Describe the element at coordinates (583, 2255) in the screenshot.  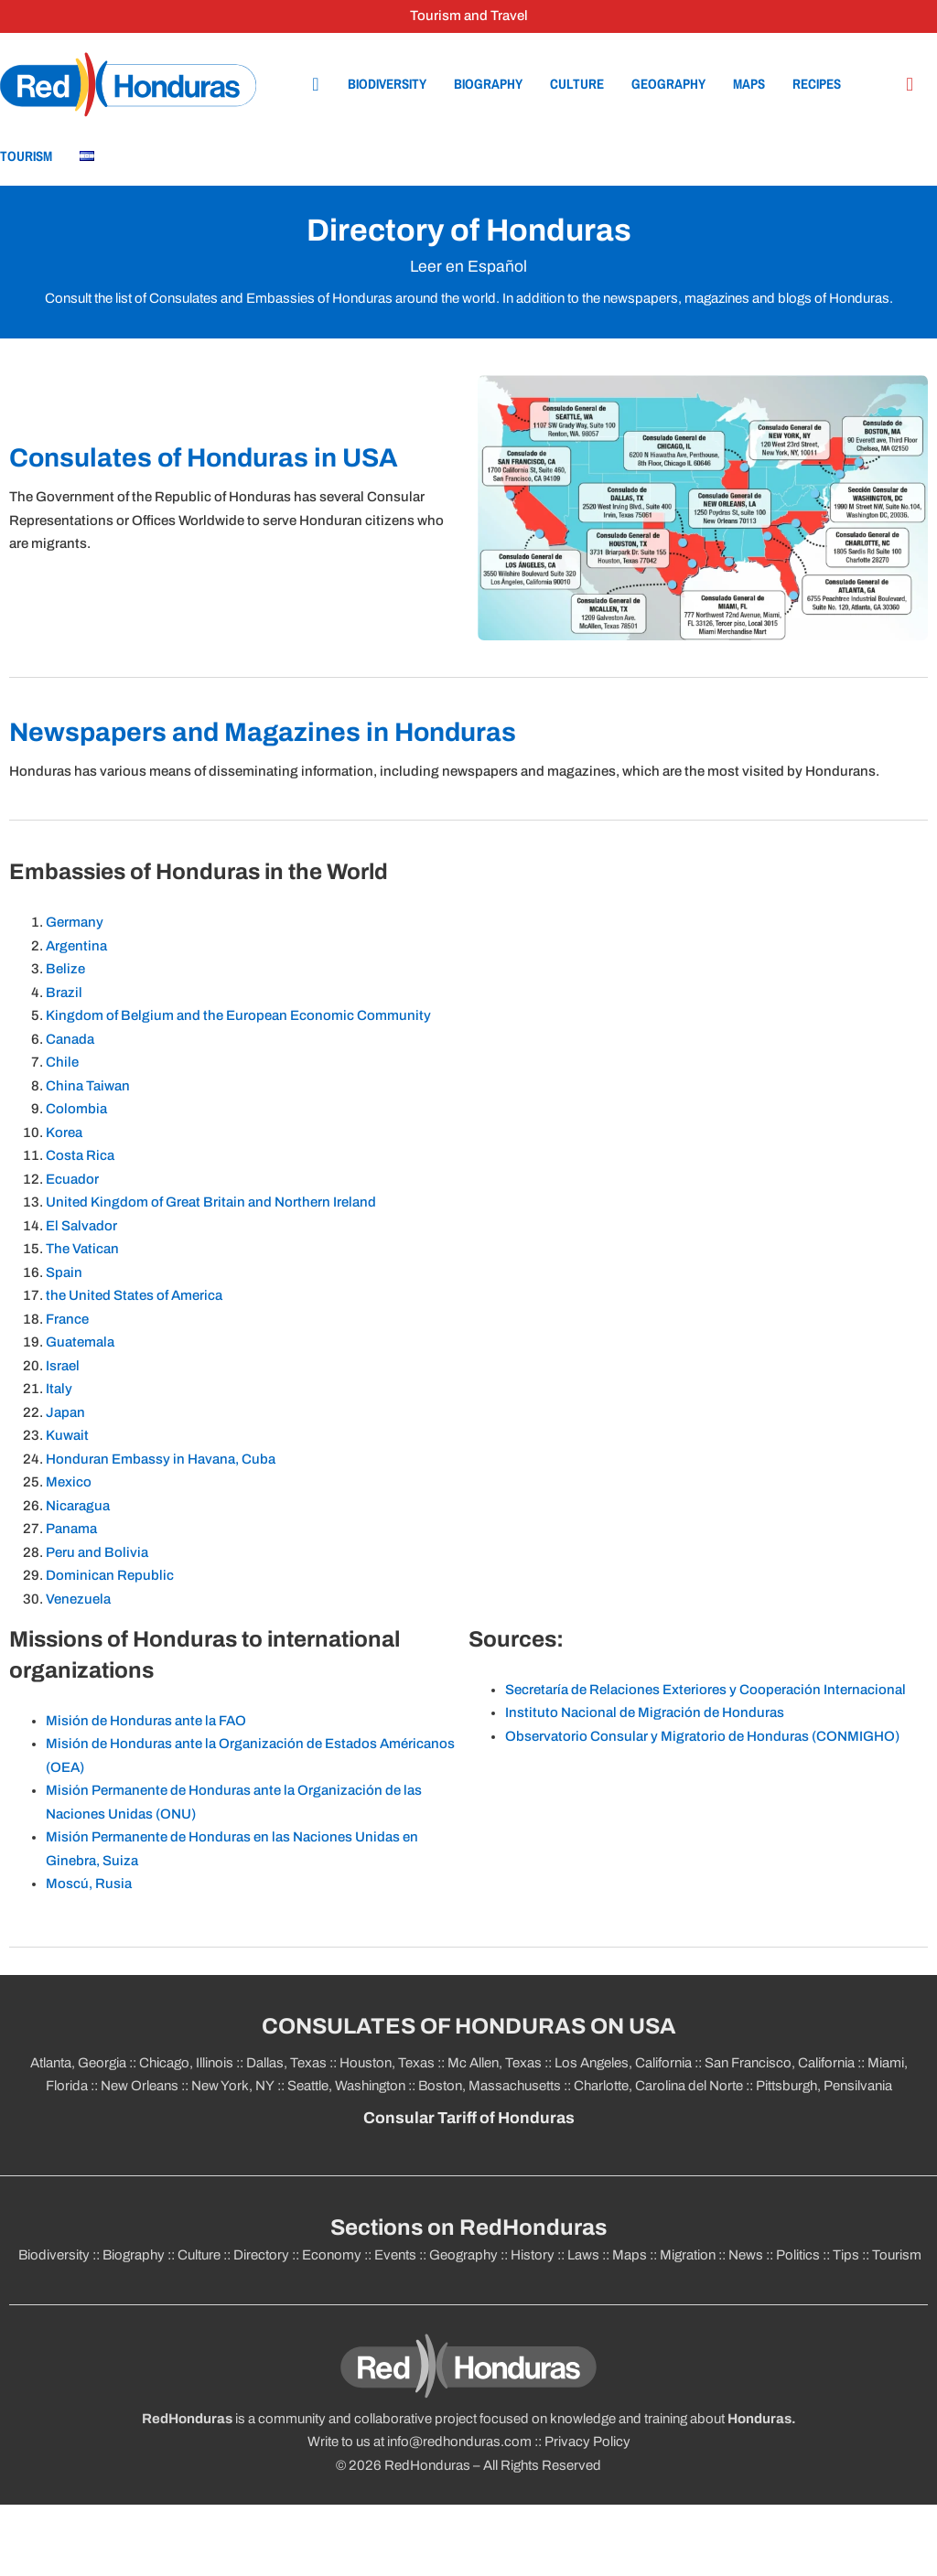
I see `Laws` at that location.